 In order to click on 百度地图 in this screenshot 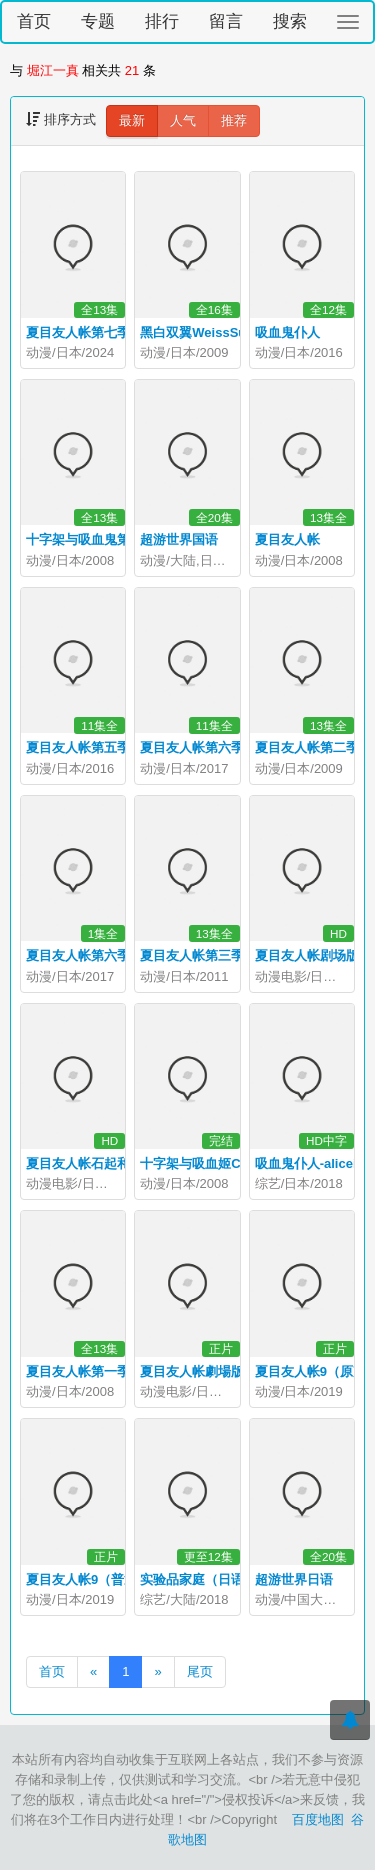, I will do `click(318, 1819)`.